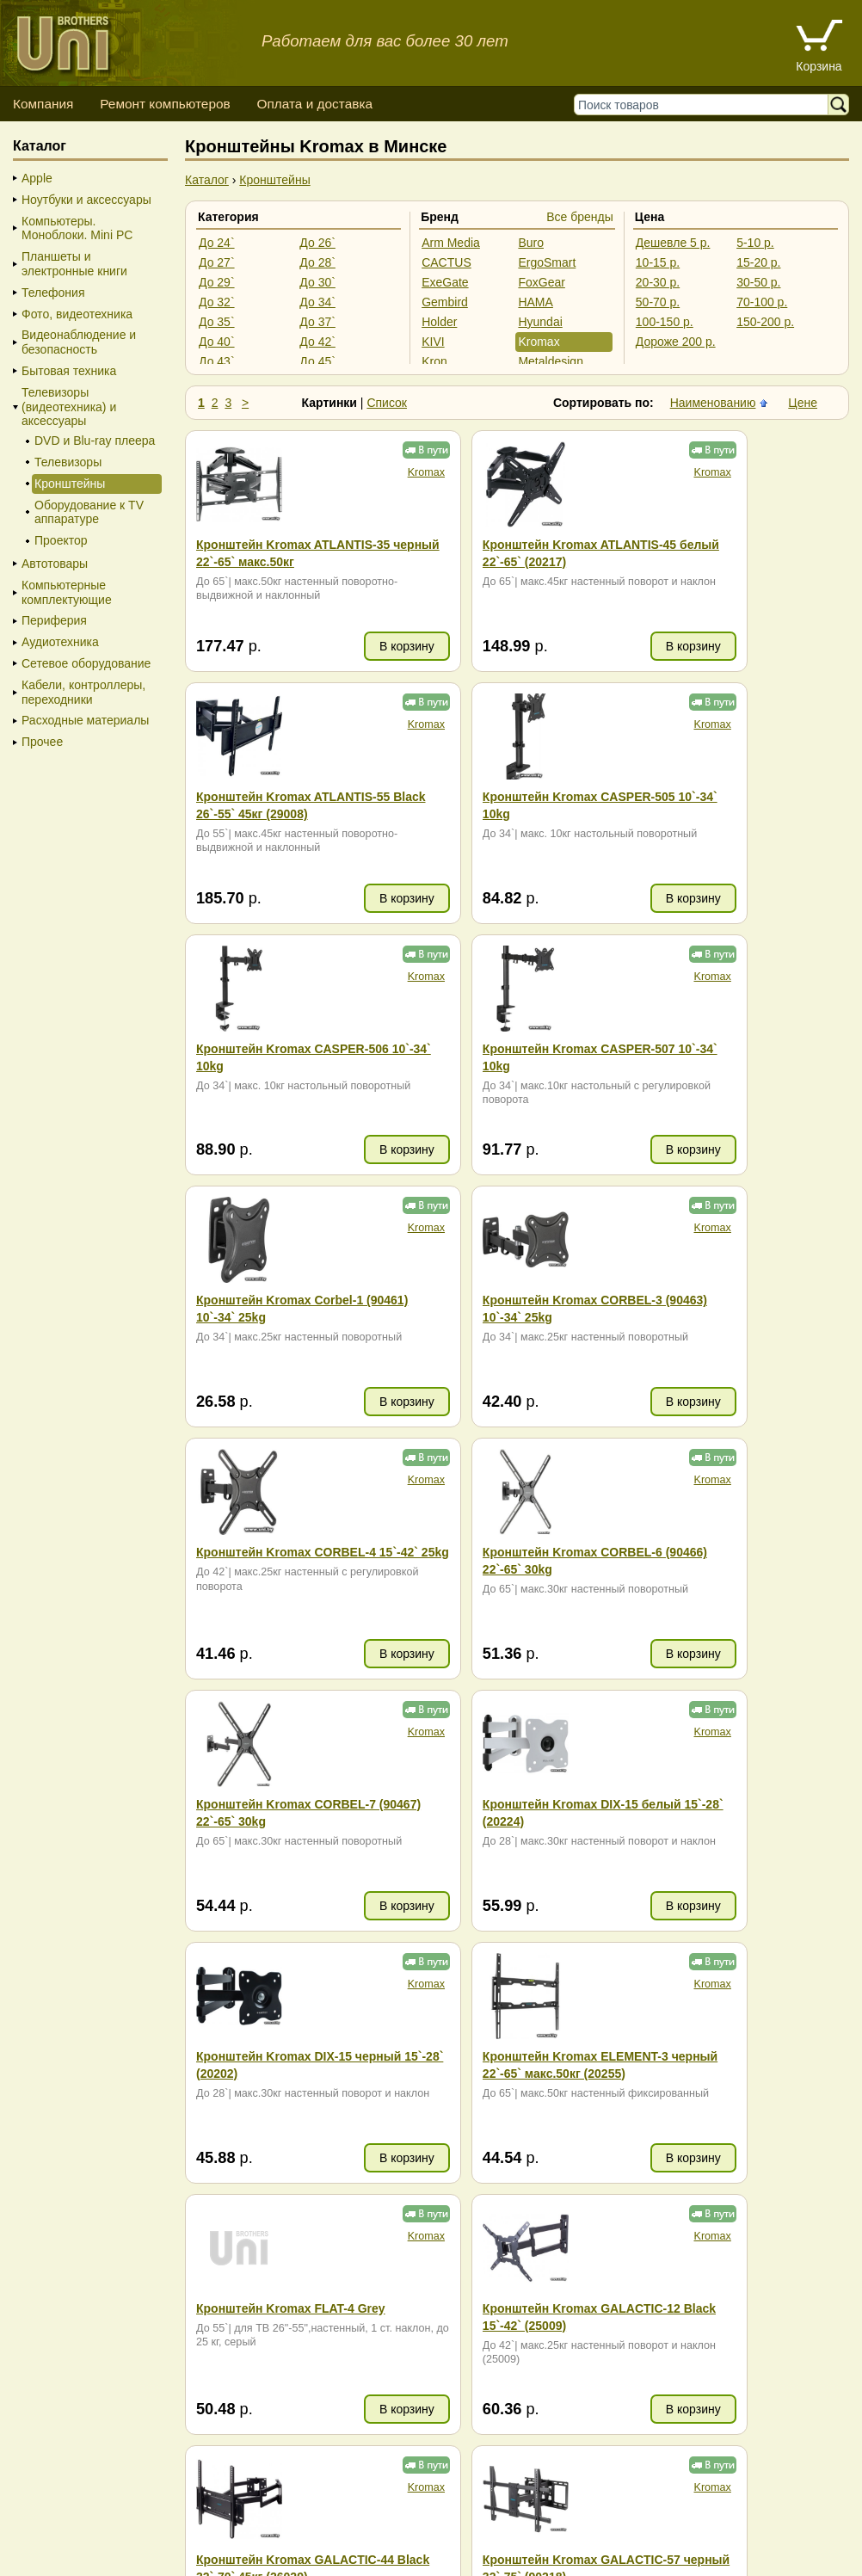 The height and width of the screenshot is (2576, 862). I want to click on [Поиск товаров], so click(705, 104).